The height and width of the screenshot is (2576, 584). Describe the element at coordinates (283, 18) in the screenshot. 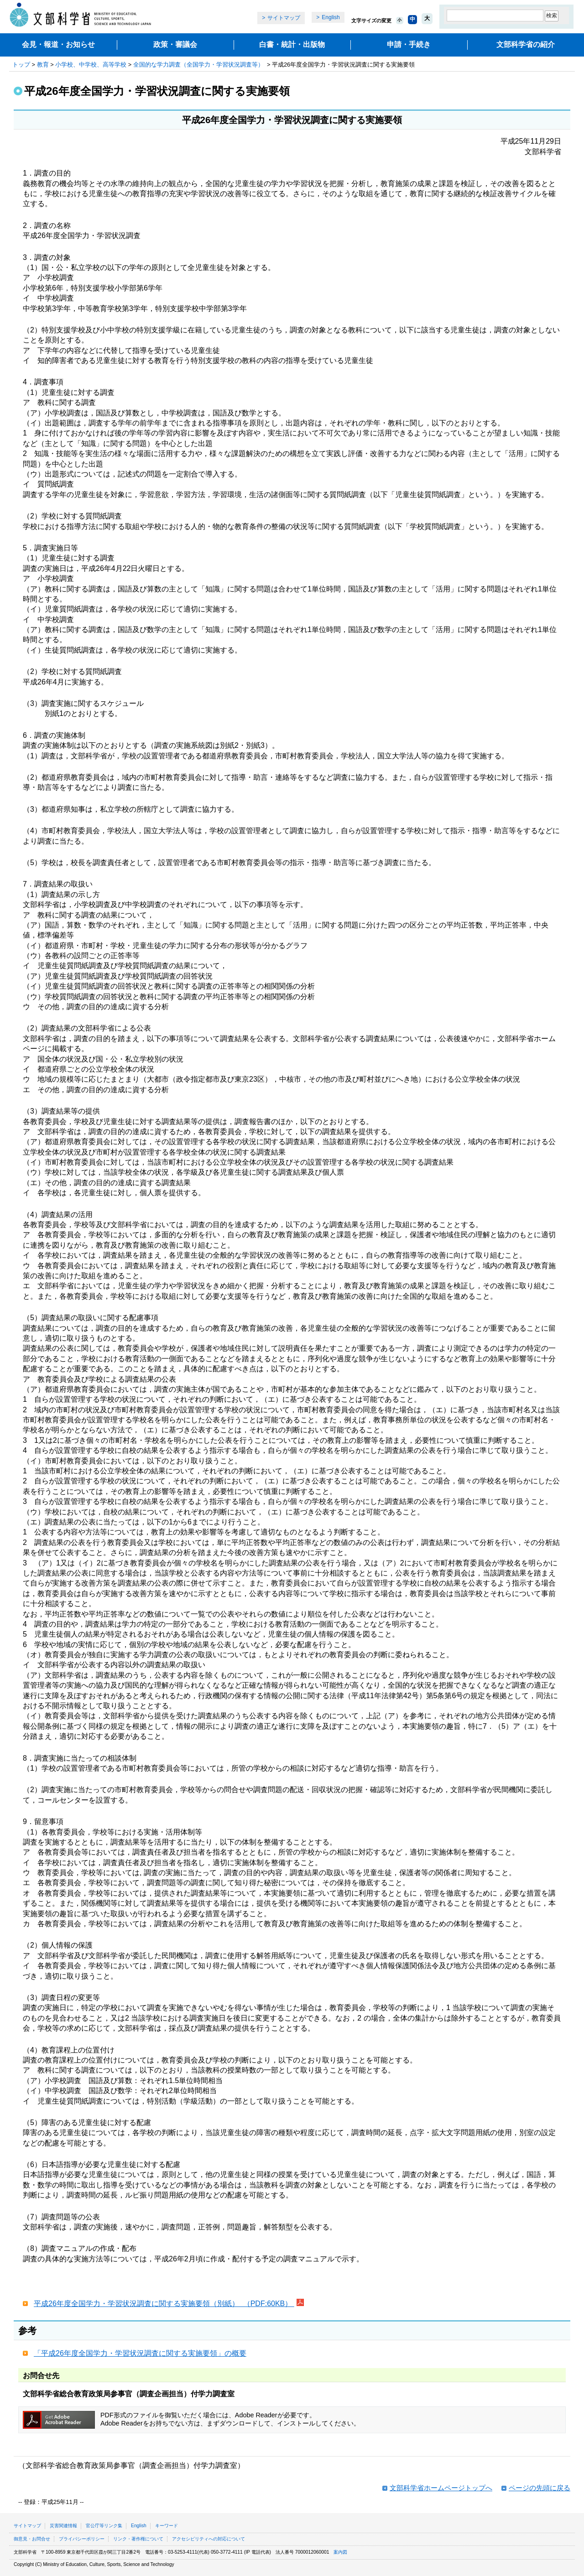

I see `サイトマップ` at that location.